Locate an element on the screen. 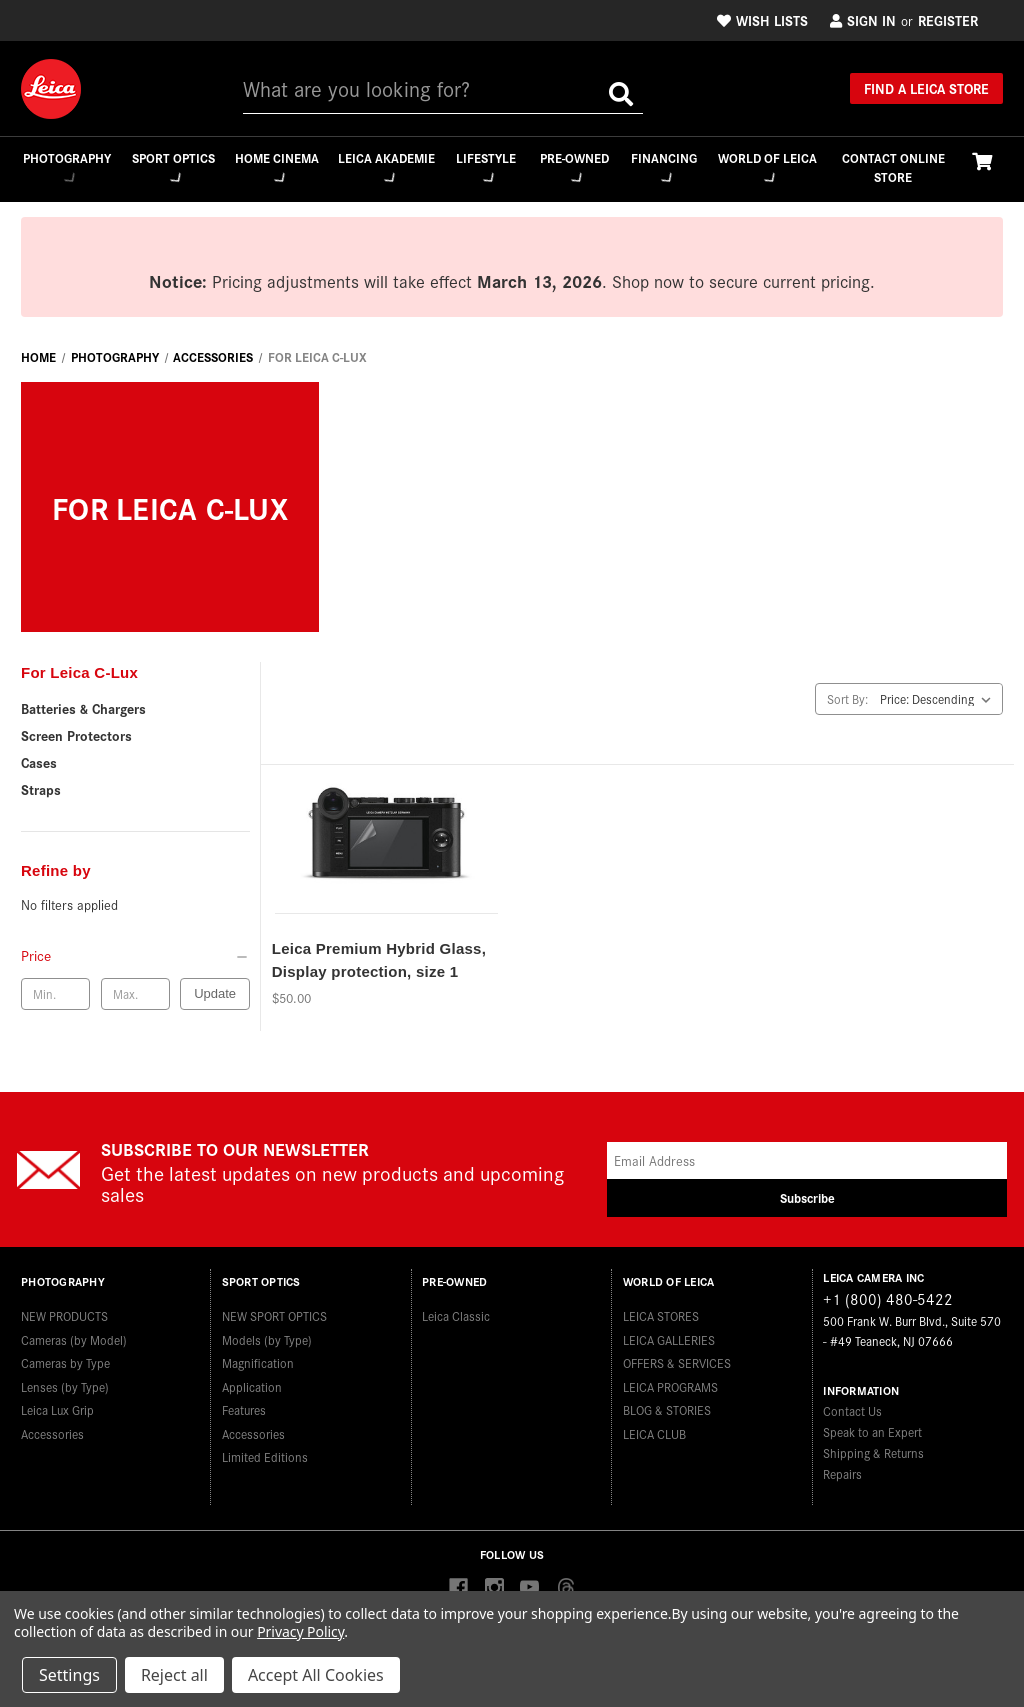  Sign in is located at coordinates (863, 20).